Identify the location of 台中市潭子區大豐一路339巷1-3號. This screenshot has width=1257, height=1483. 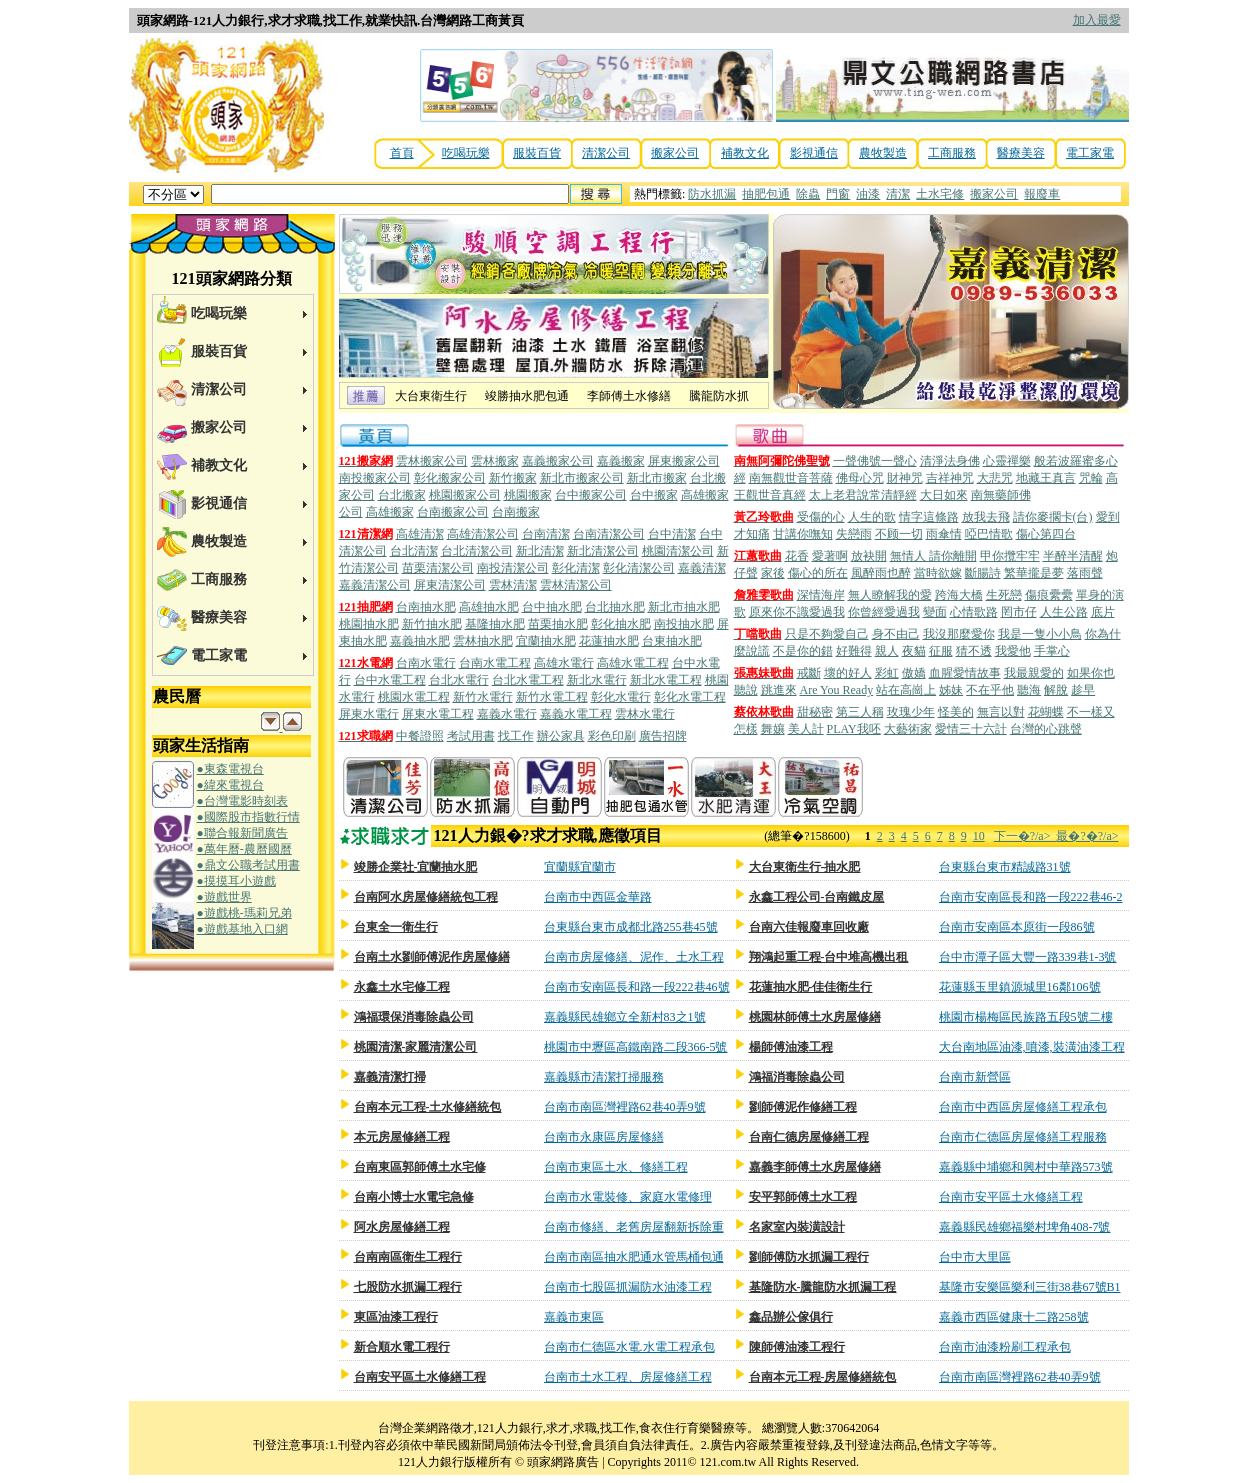
(1028, 957).